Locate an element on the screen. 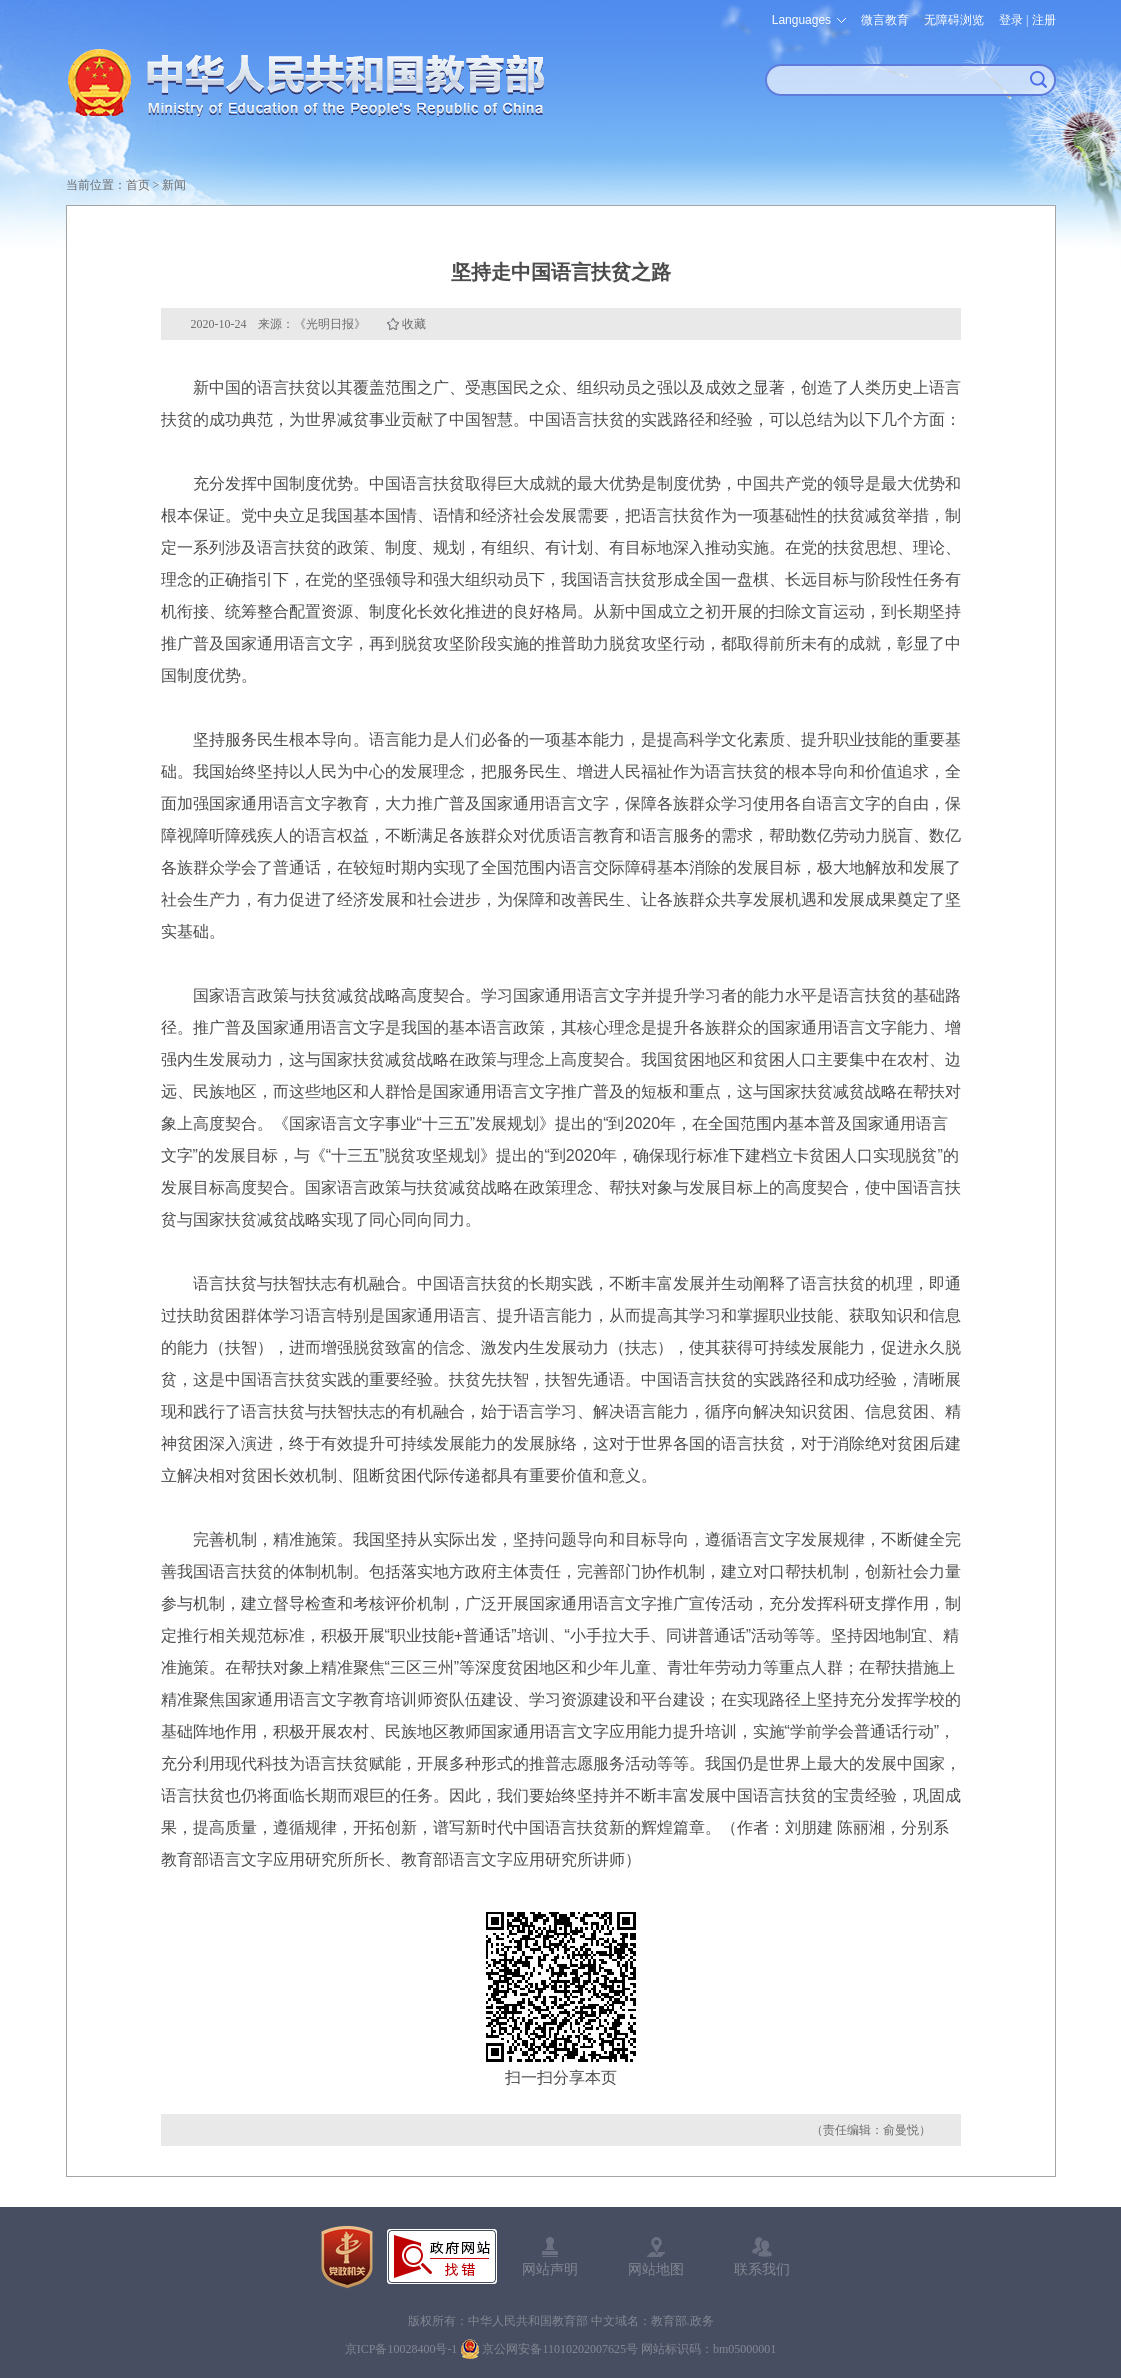 The width and height of the screenshot is (1121, 2378). 网站声明 is located at coordinates (550, 2269).